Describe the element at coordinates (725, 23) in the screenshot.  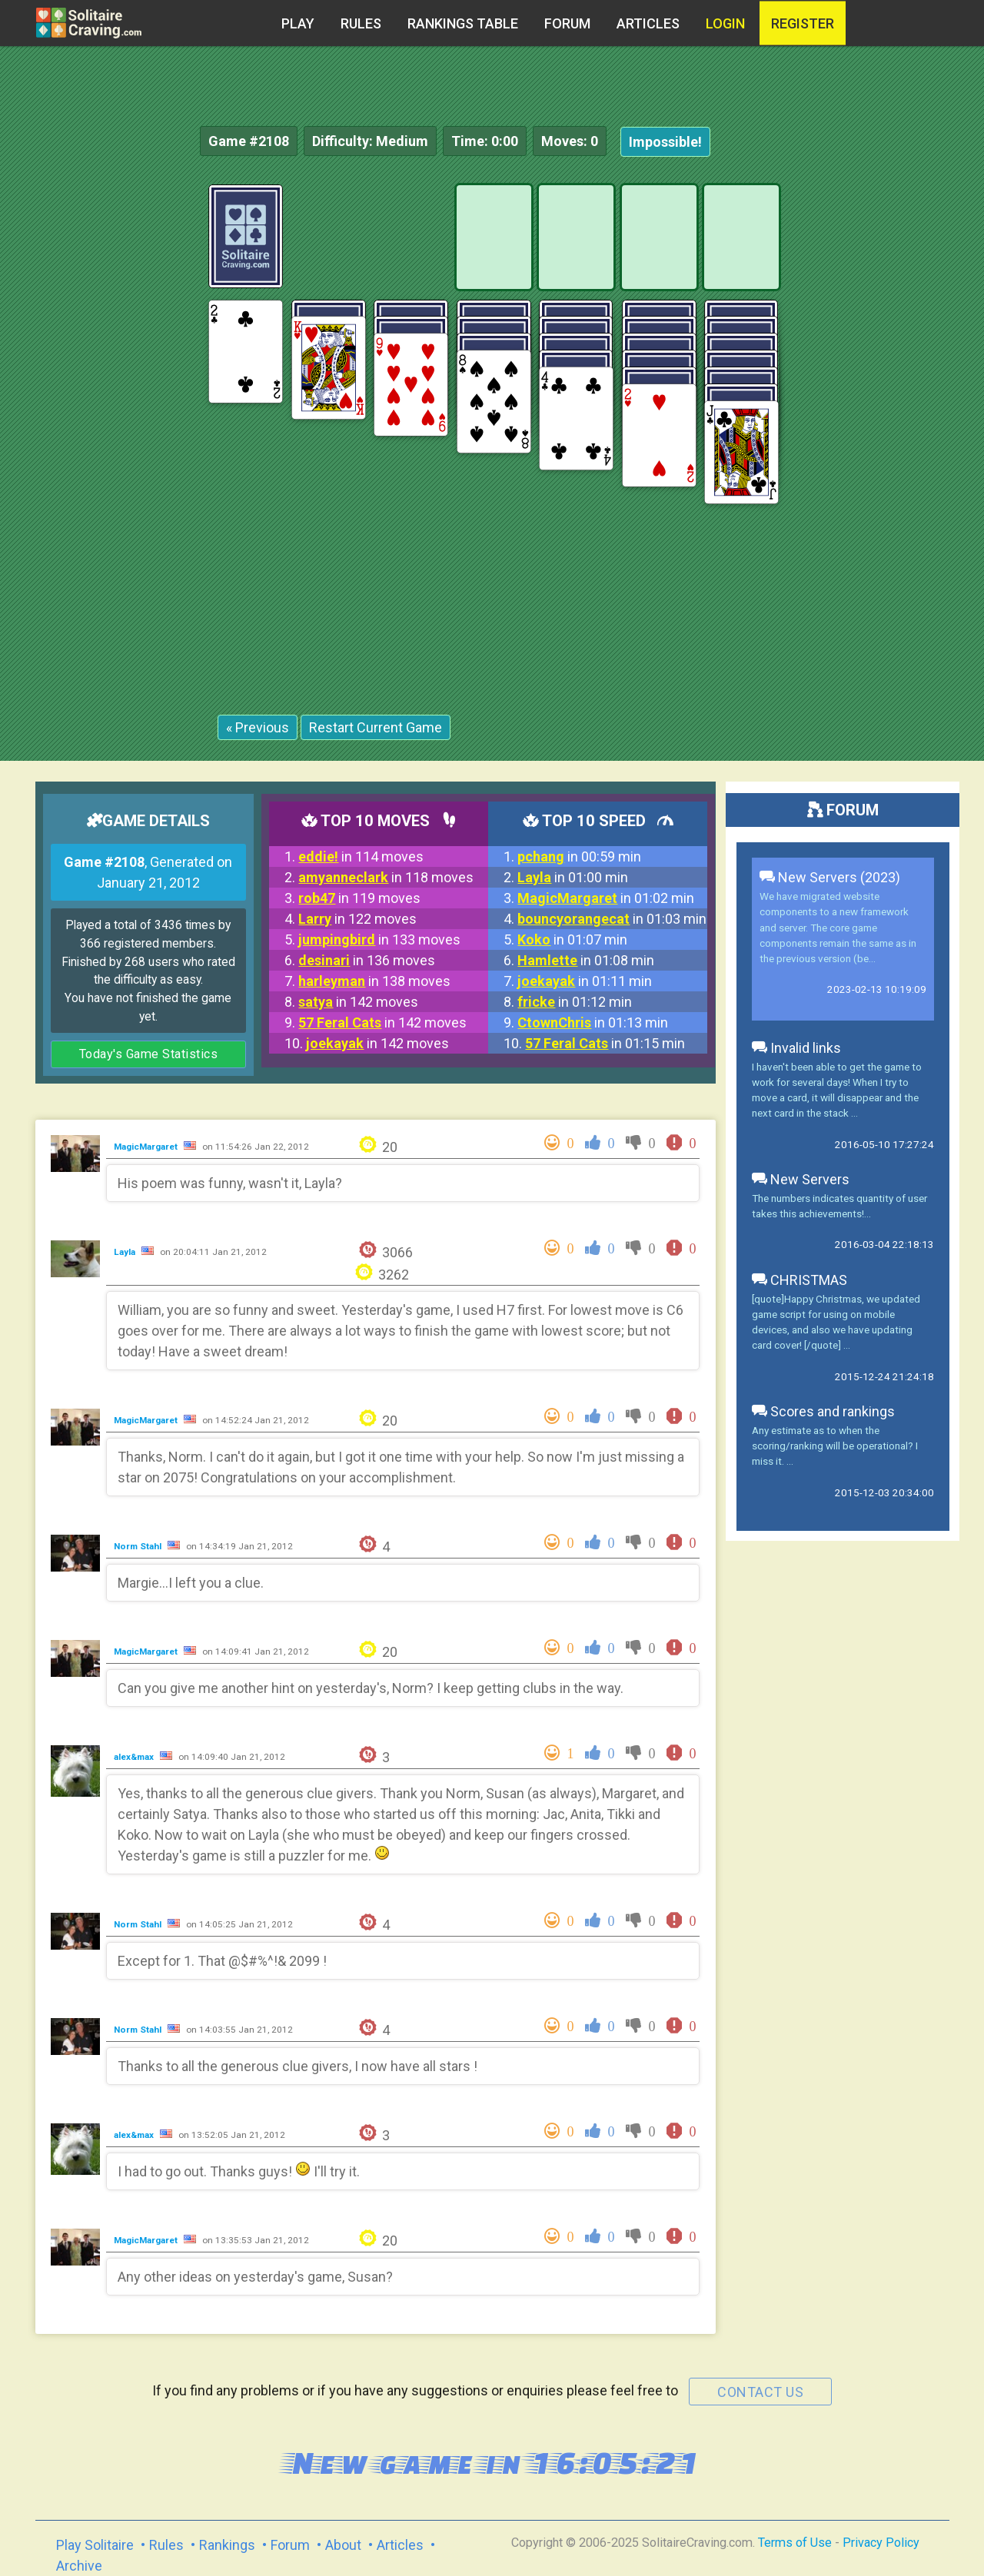
I see `Login` at that location.